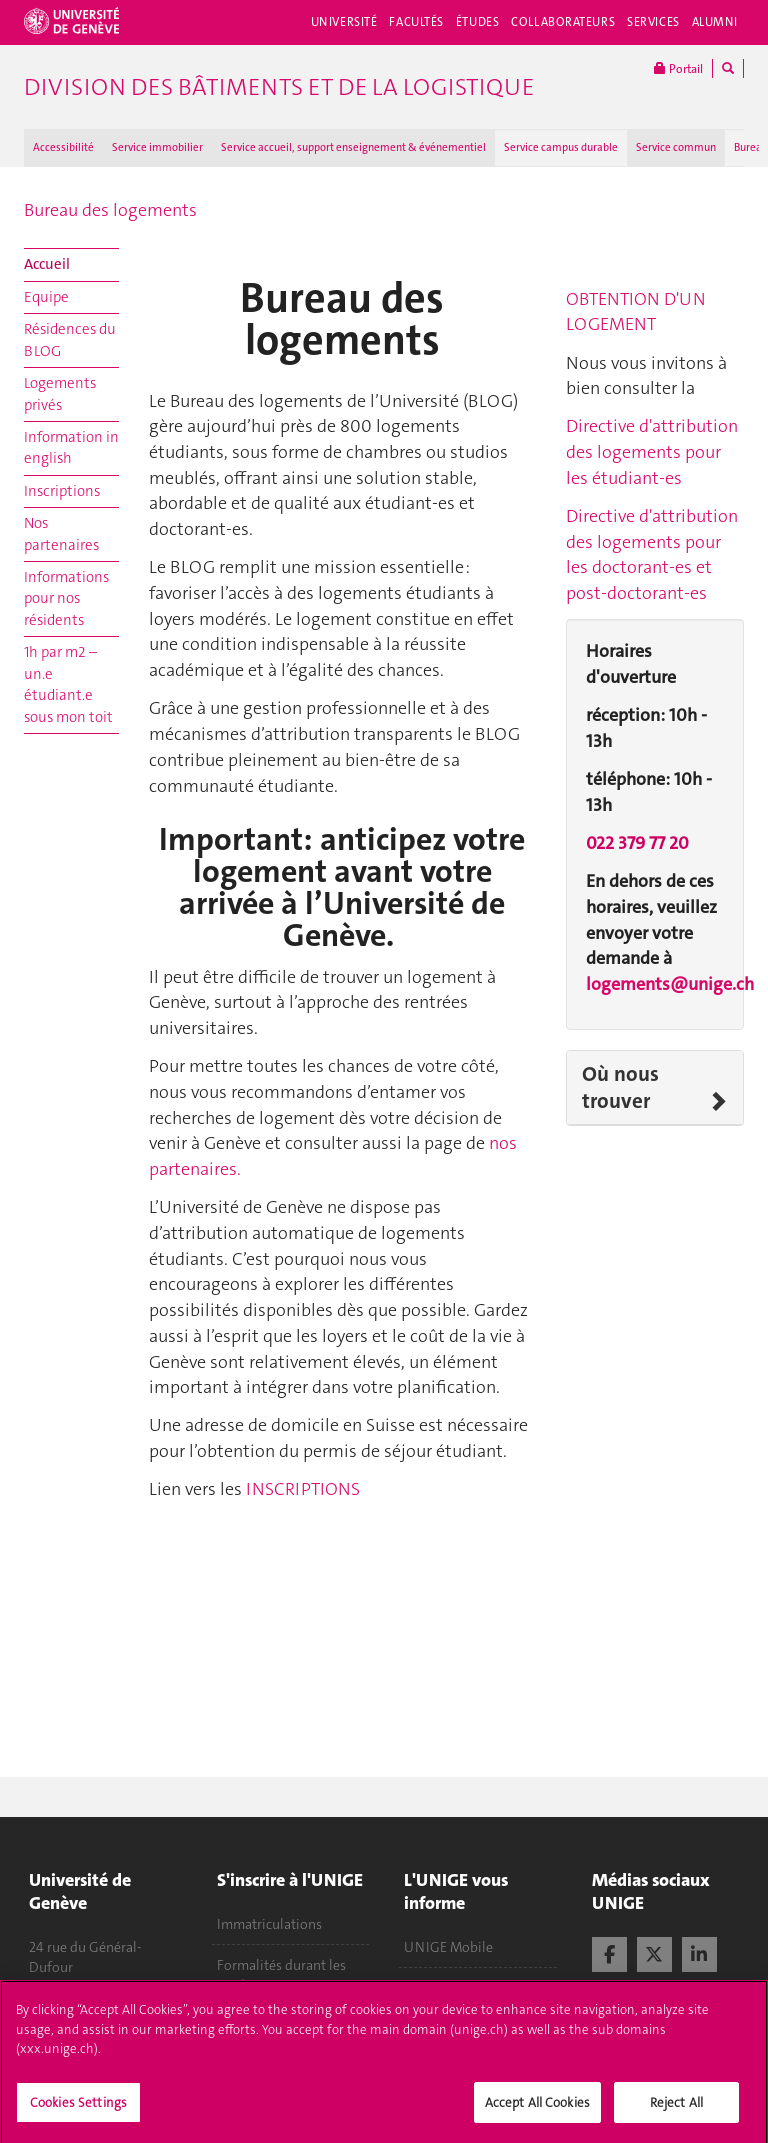 This screenshot has height=2143, width=768. Describe the element at coordinates (157, 147) in the screenshot. I see `Service immobilier` at that location.